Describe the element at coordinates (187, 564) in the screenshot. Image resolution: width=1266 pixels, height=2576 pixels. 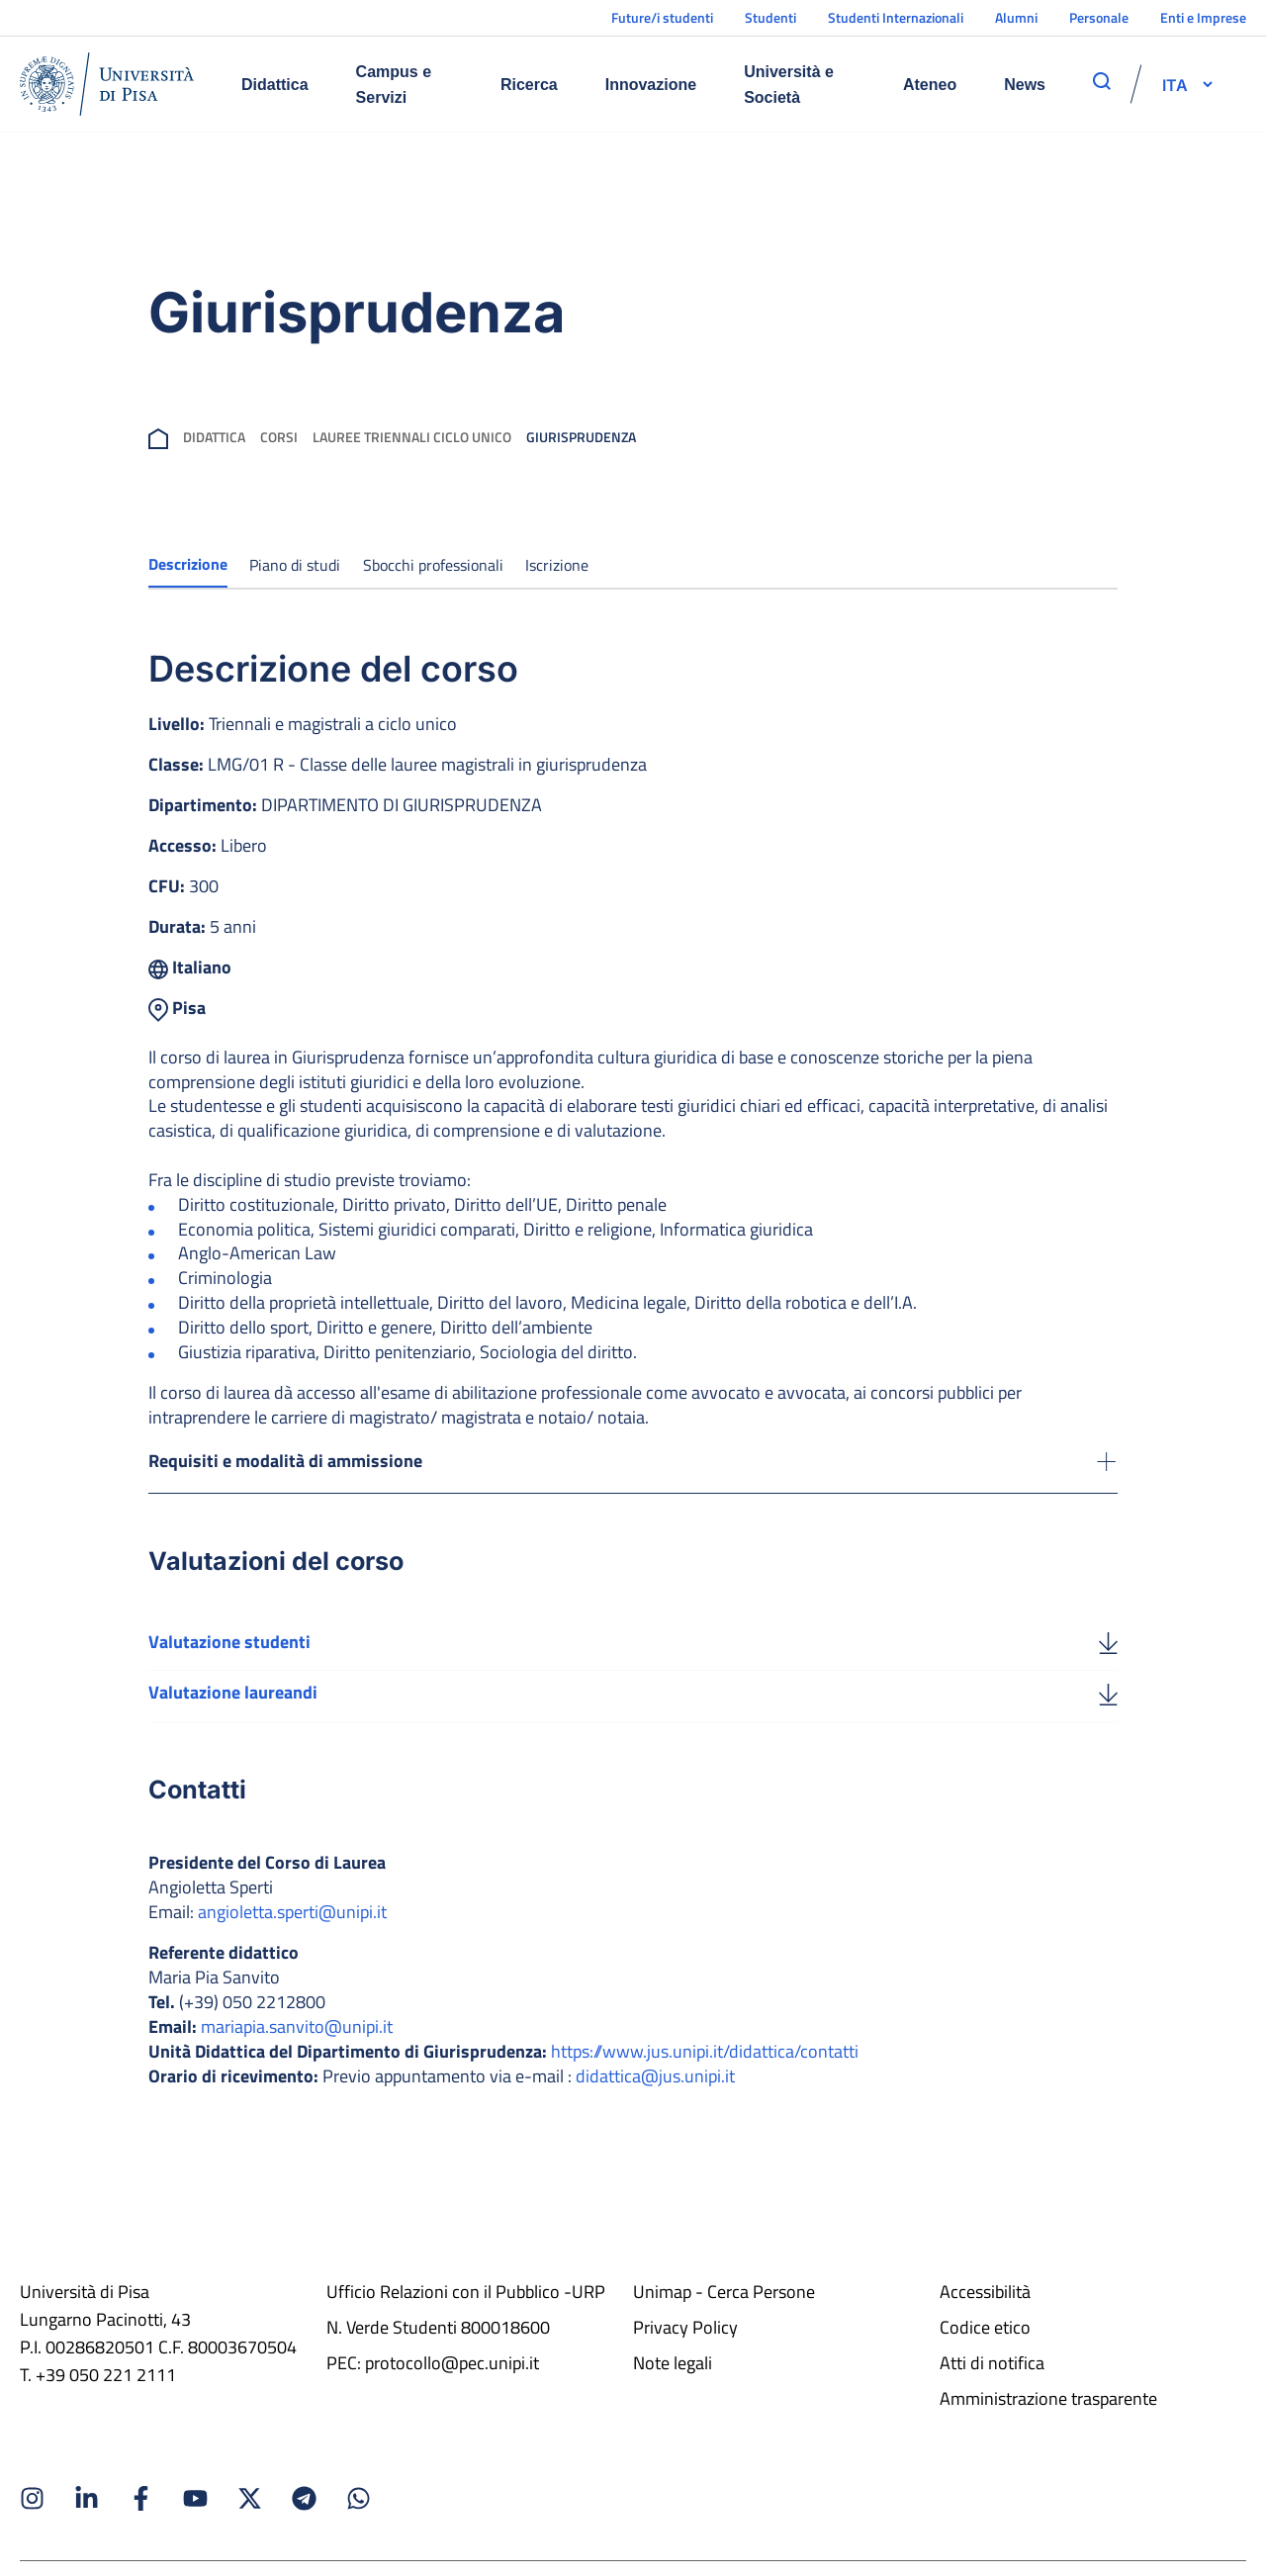
I see `Descrizione [tab]` at that location.